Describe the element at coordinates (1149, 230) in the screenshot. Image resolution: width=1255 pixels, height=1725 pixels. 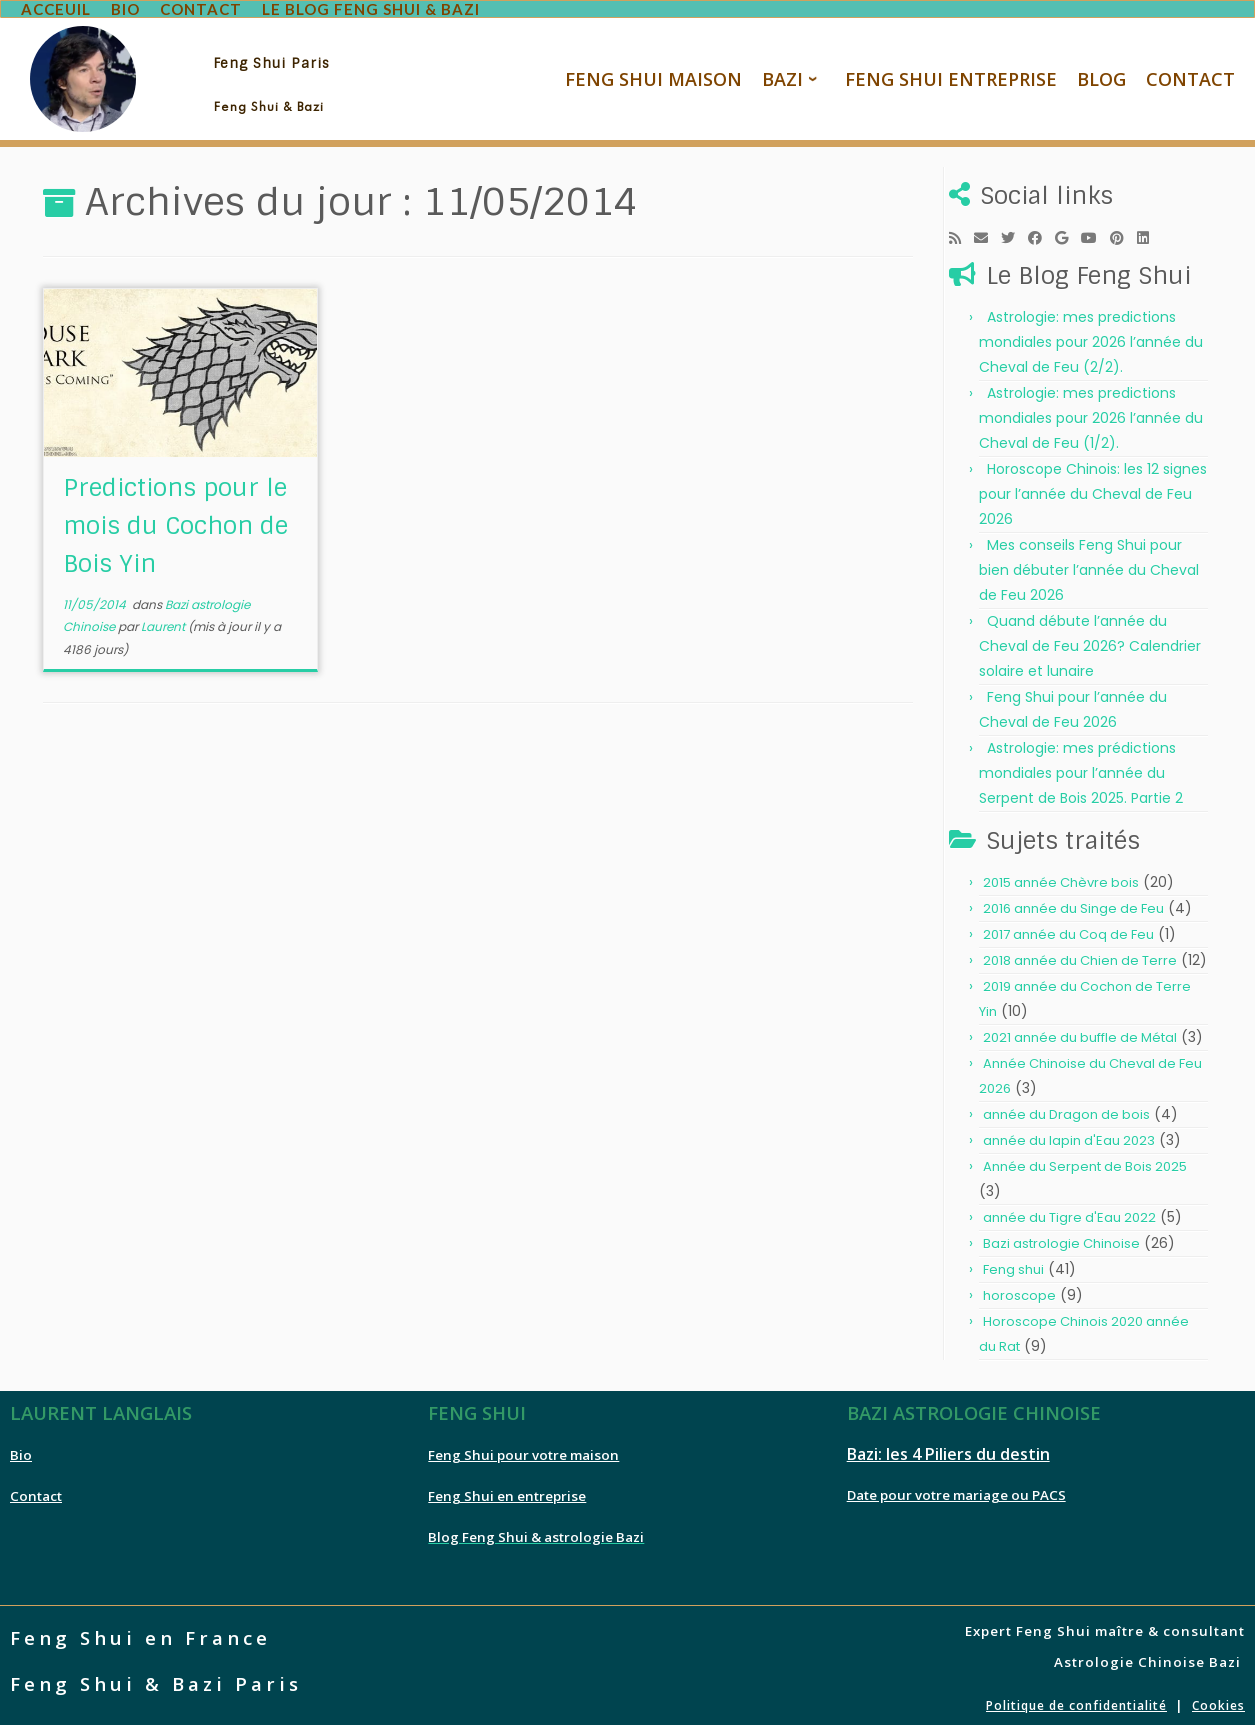
I see `[Follow me on LinkedIn]` at that location.